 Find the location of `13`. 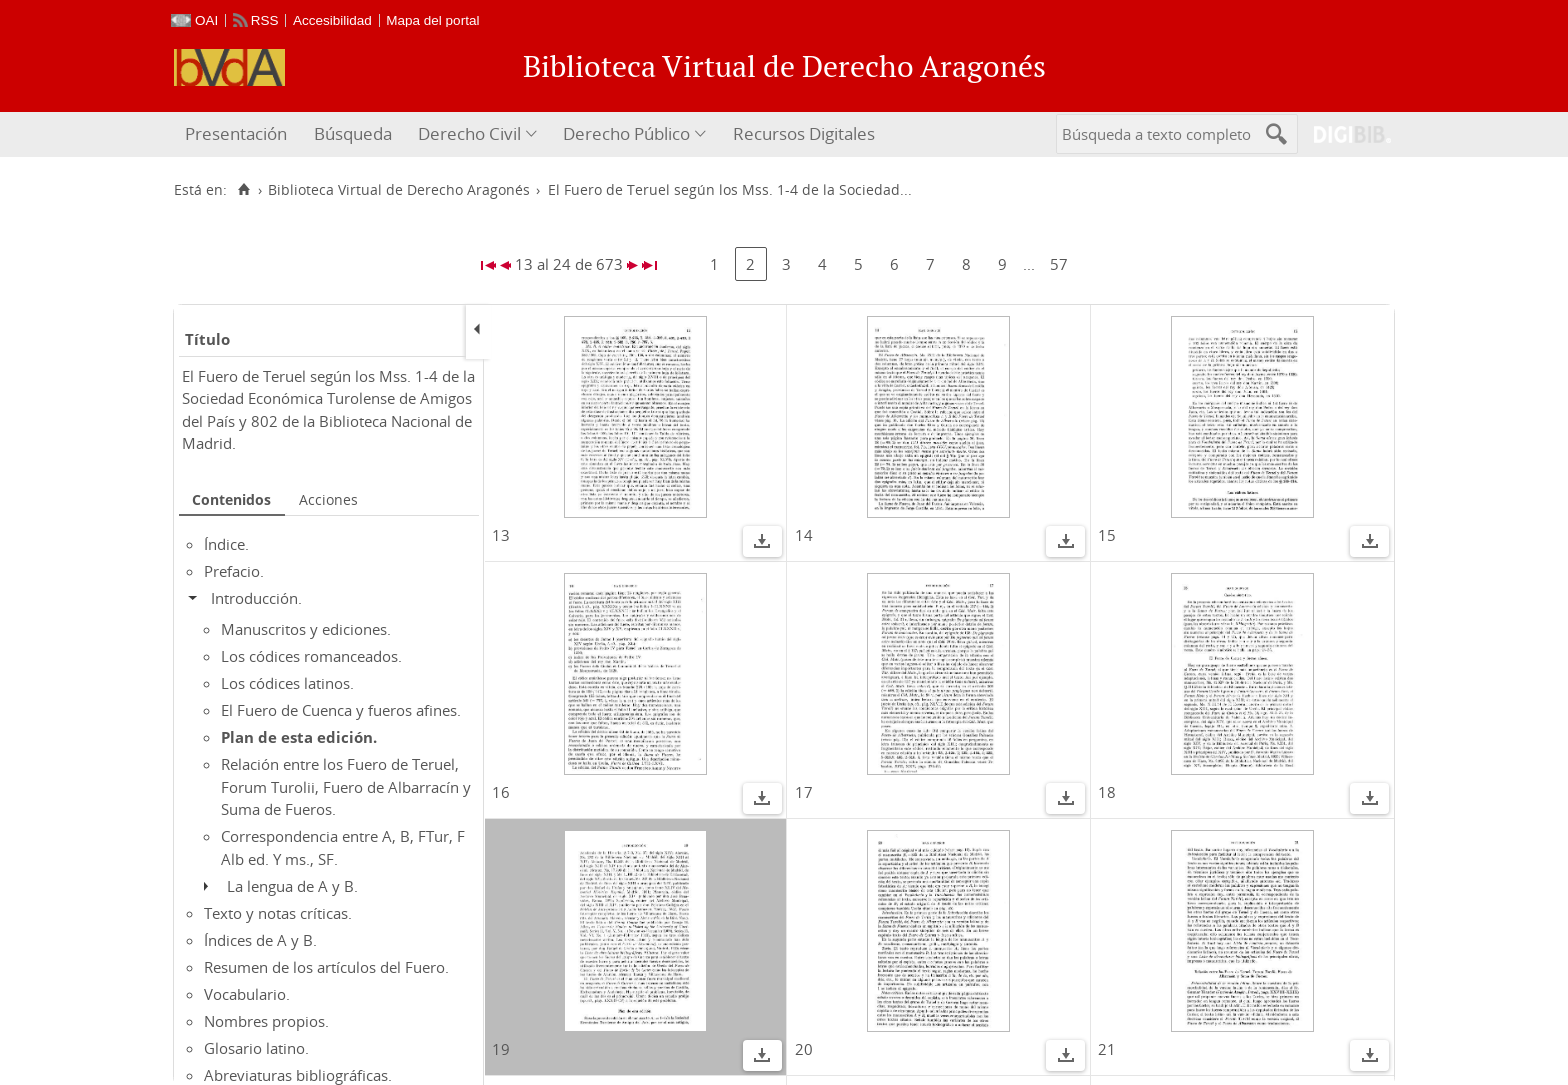

13 is located at coordinates (501, 535).